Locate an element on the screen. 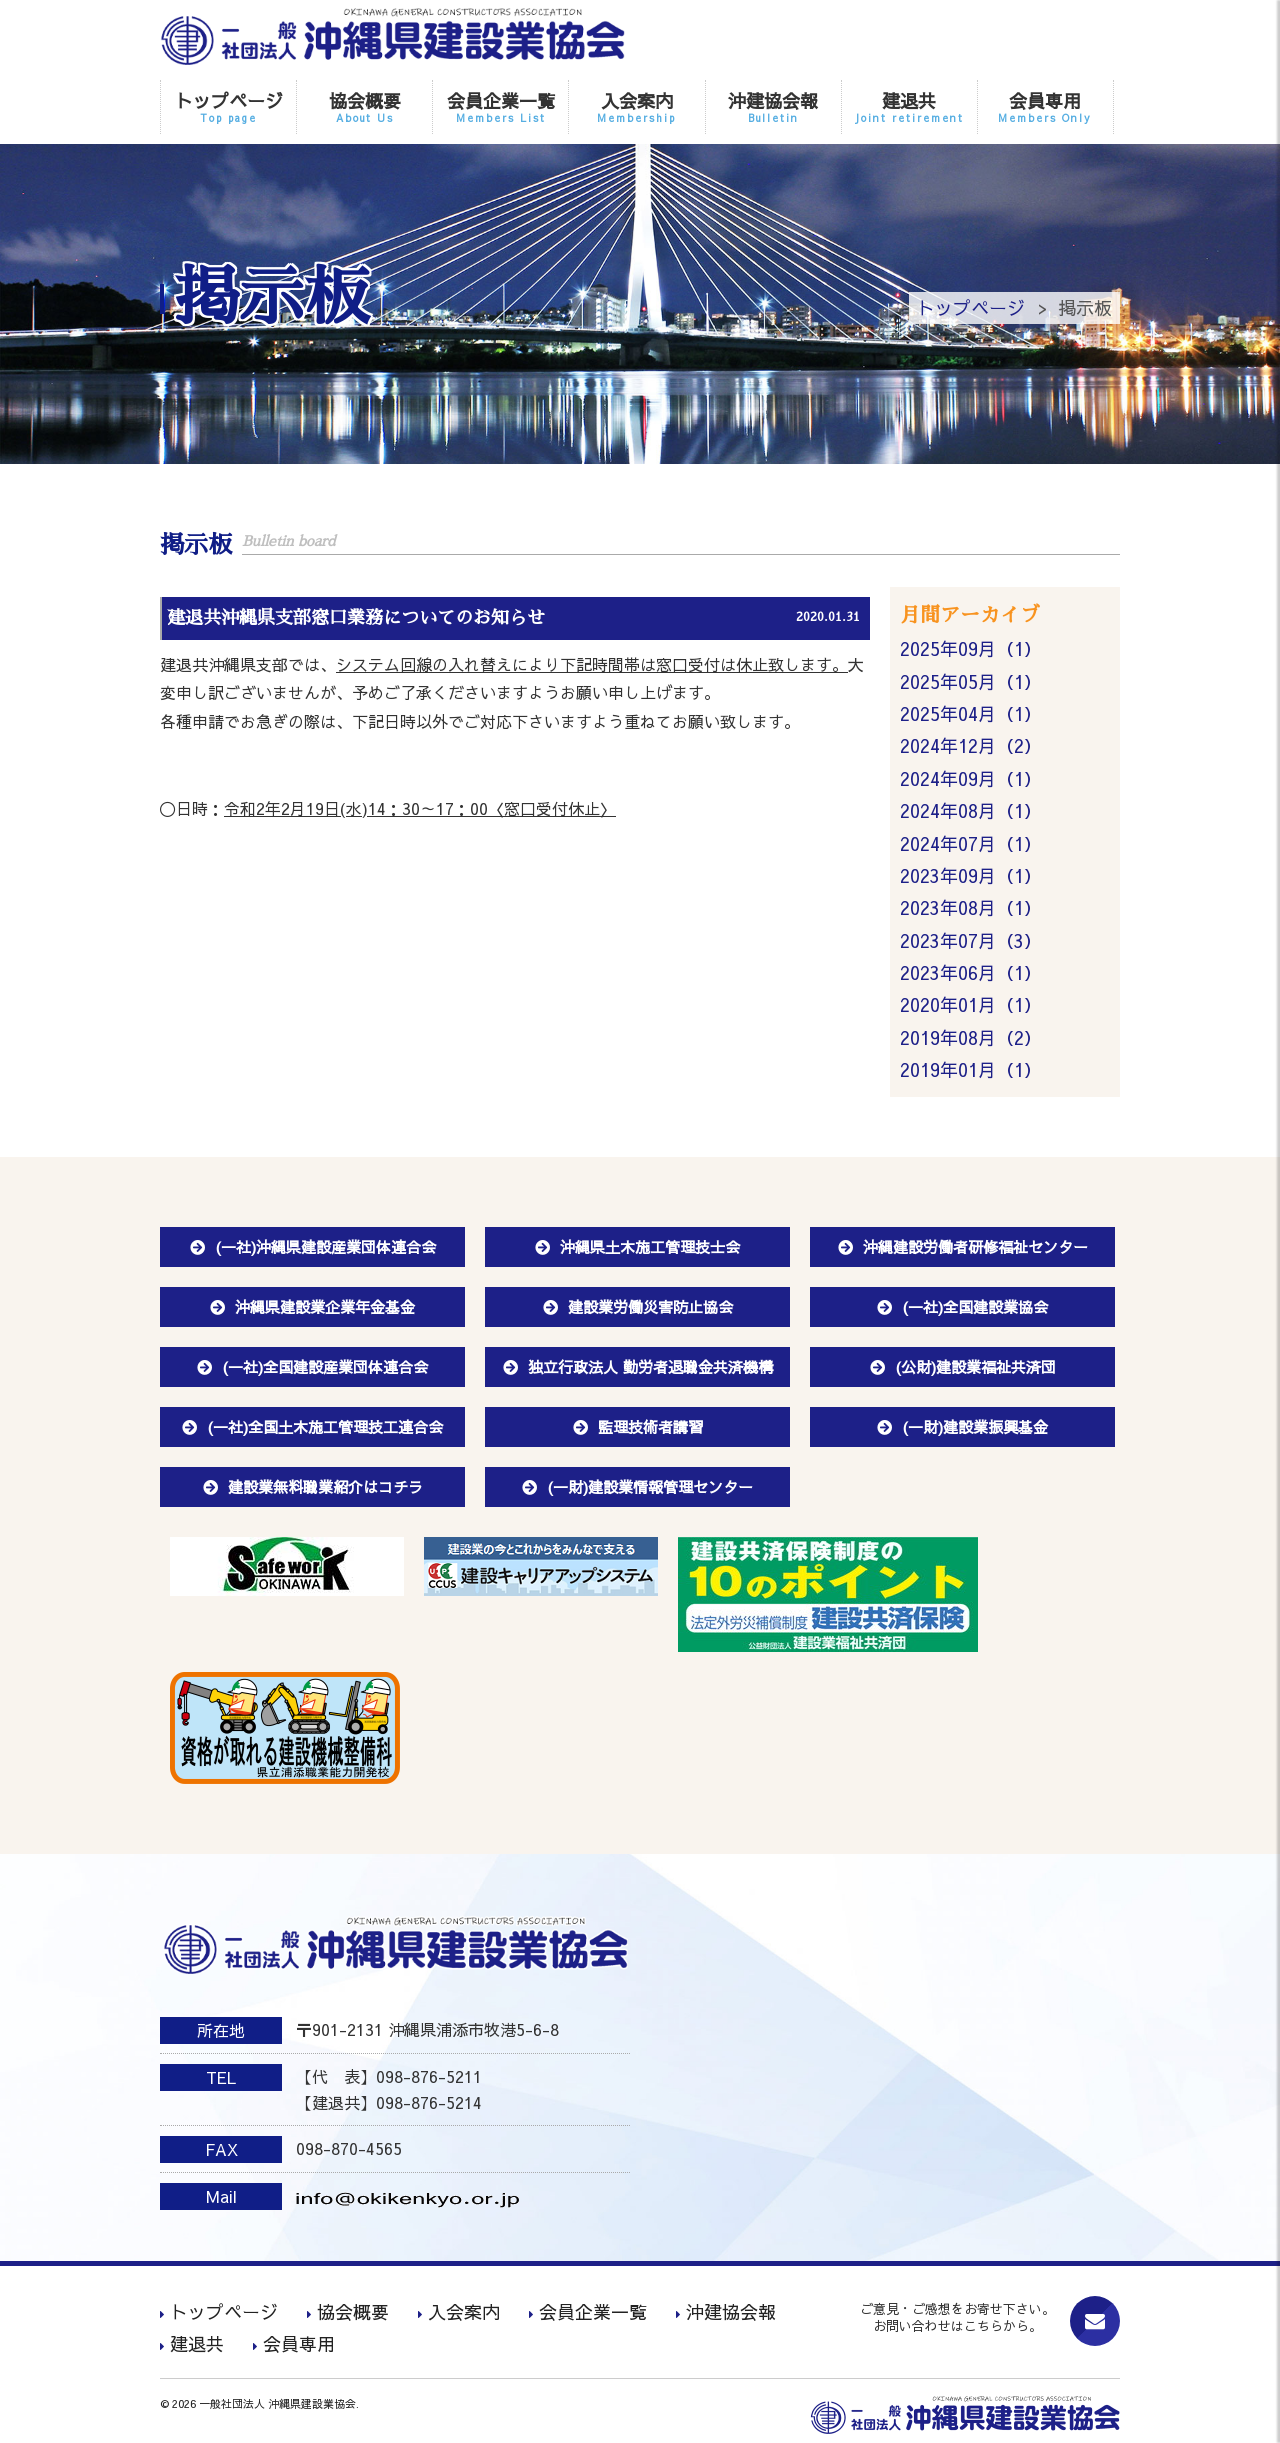 This screenshot has width=1280, height=2443. 2024年07月（1） is located at coordinates (971, 843).